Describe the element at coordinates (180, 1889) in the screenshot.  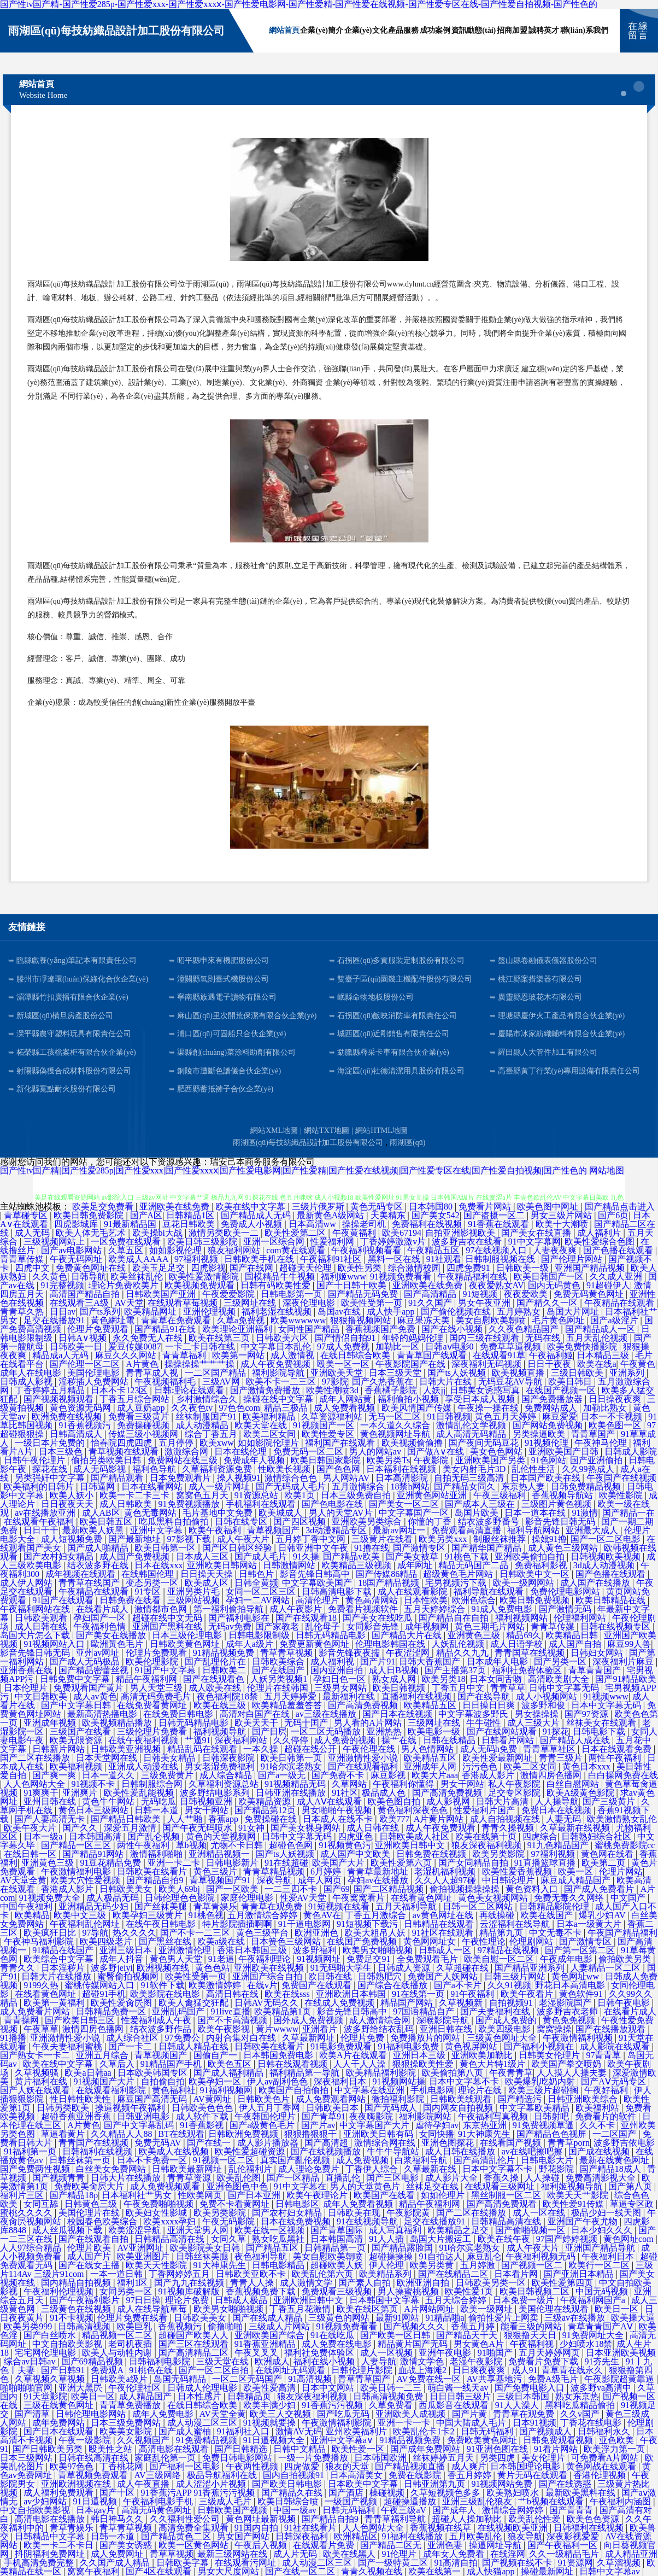
I see `欧美人69bj` at that location.